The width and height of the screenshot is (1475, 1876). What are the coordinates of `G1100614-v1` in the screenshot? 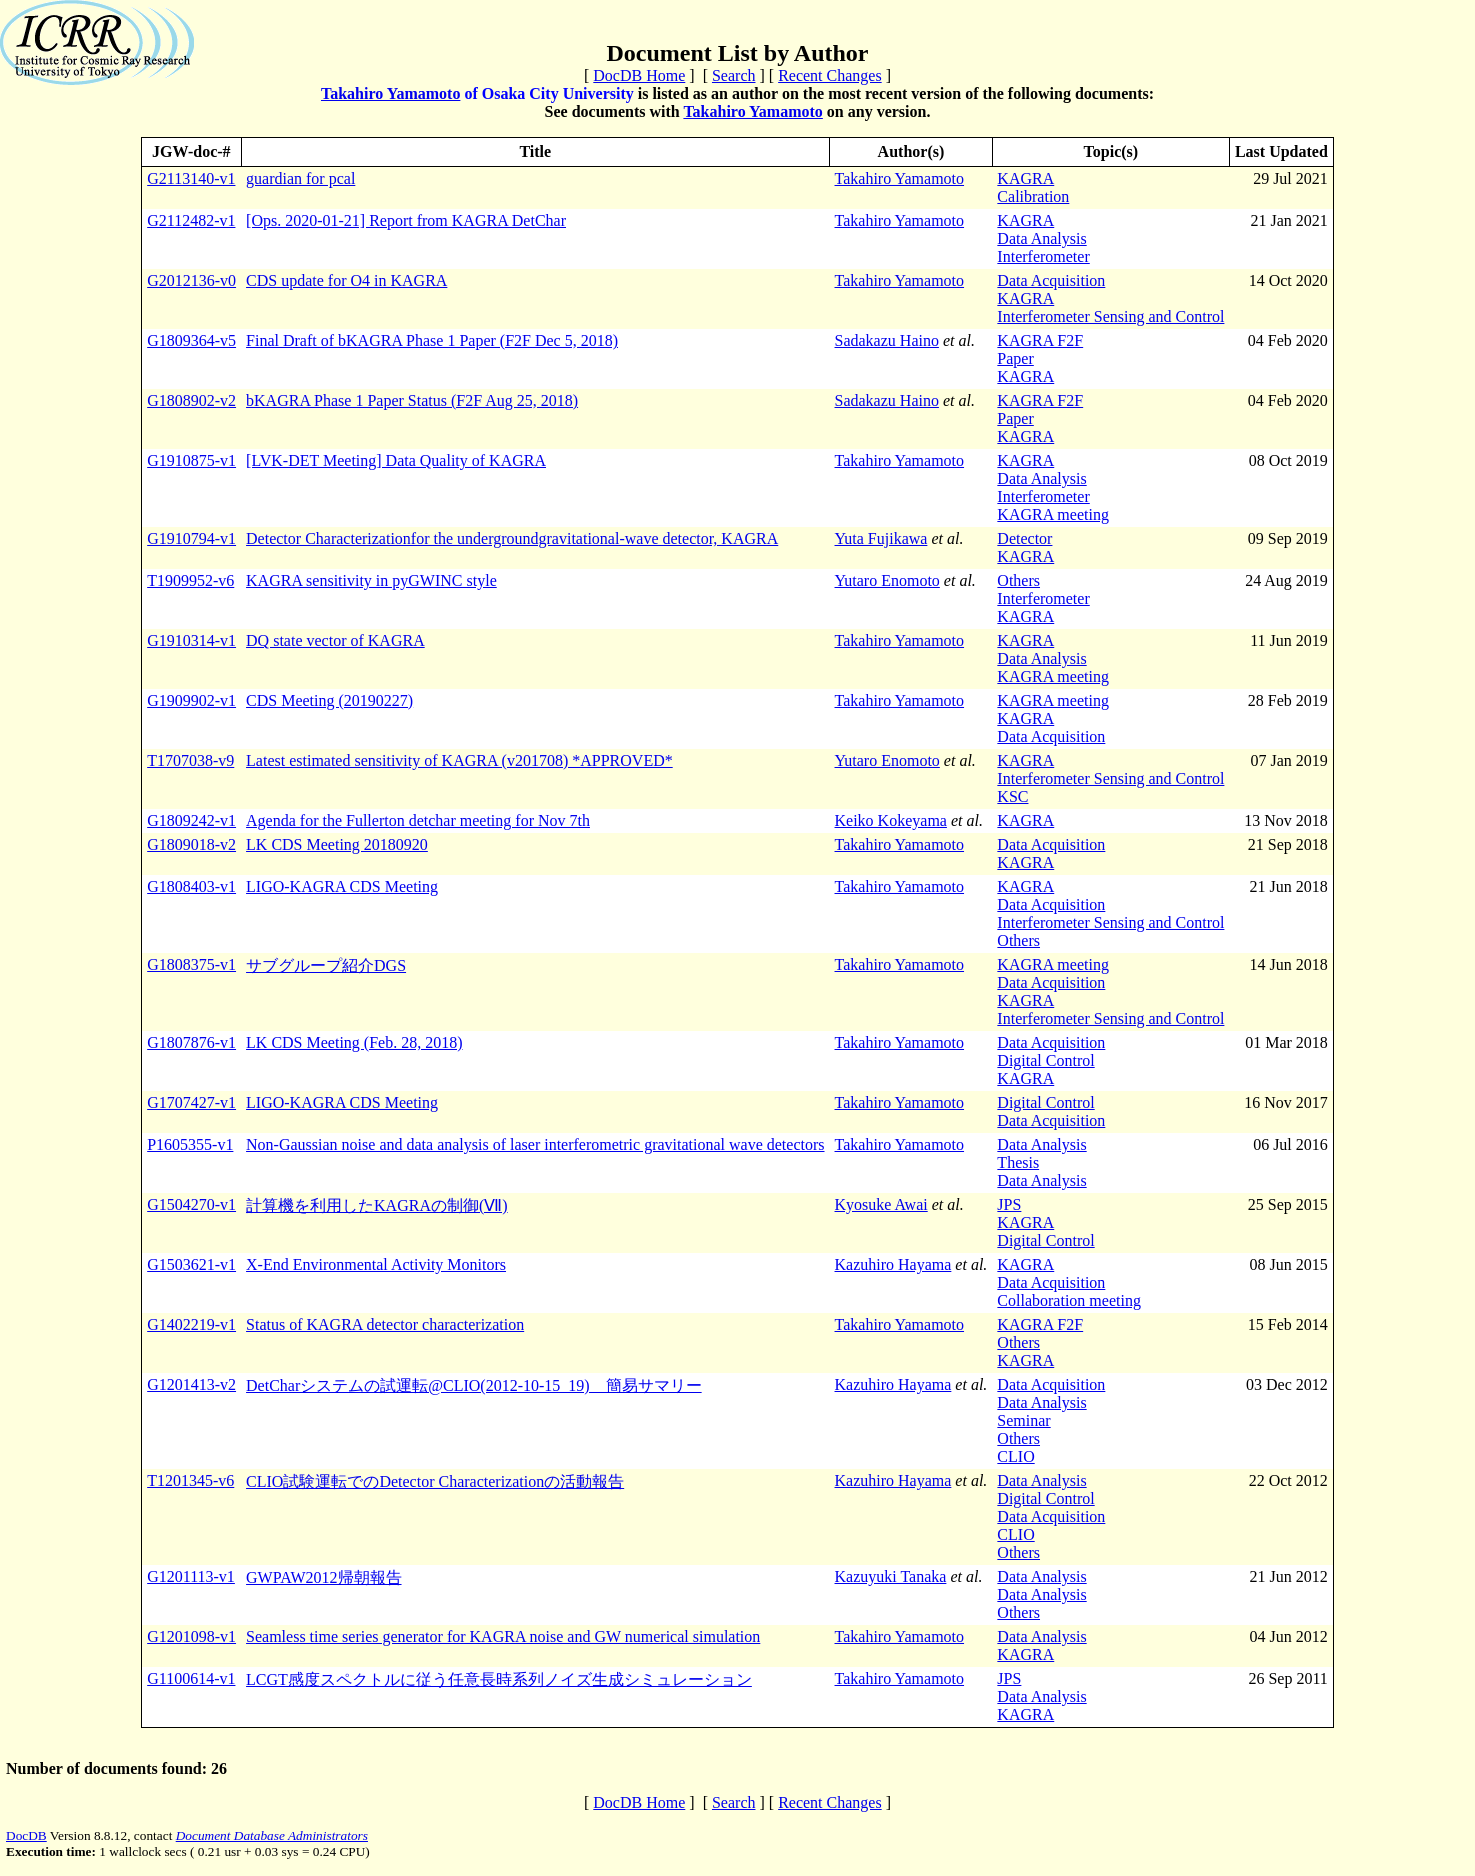 It's located at (191, 1678).